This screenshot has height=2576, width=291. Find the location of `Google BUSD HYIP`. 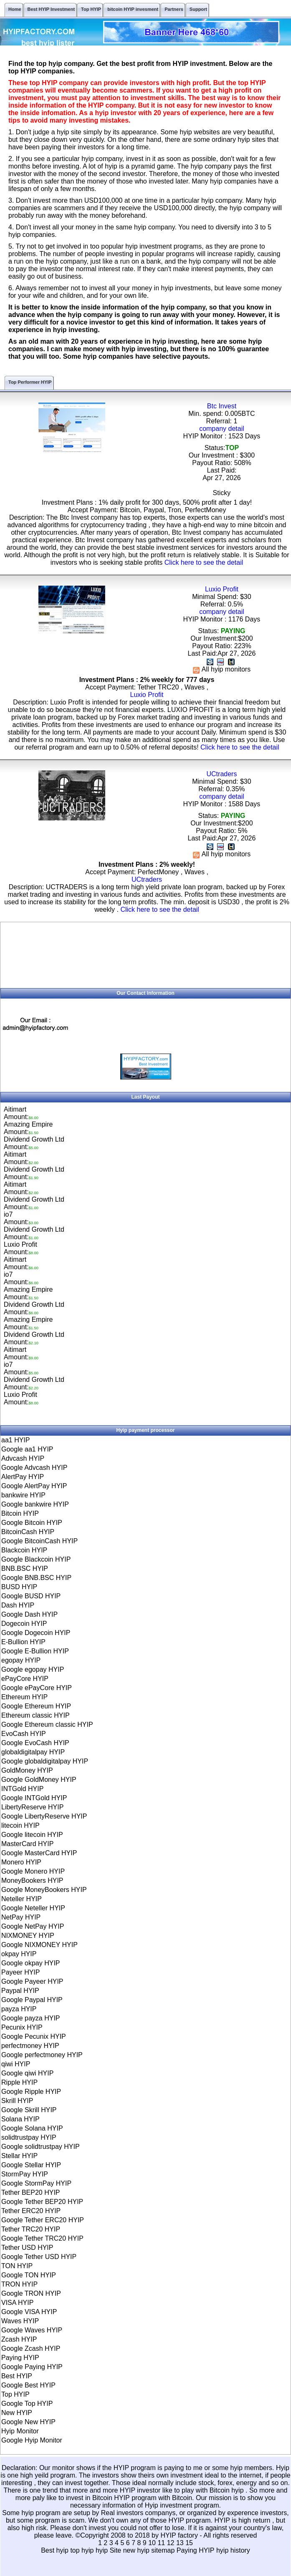

Google BUSD HYIP is located at coordinates (31, 1596).